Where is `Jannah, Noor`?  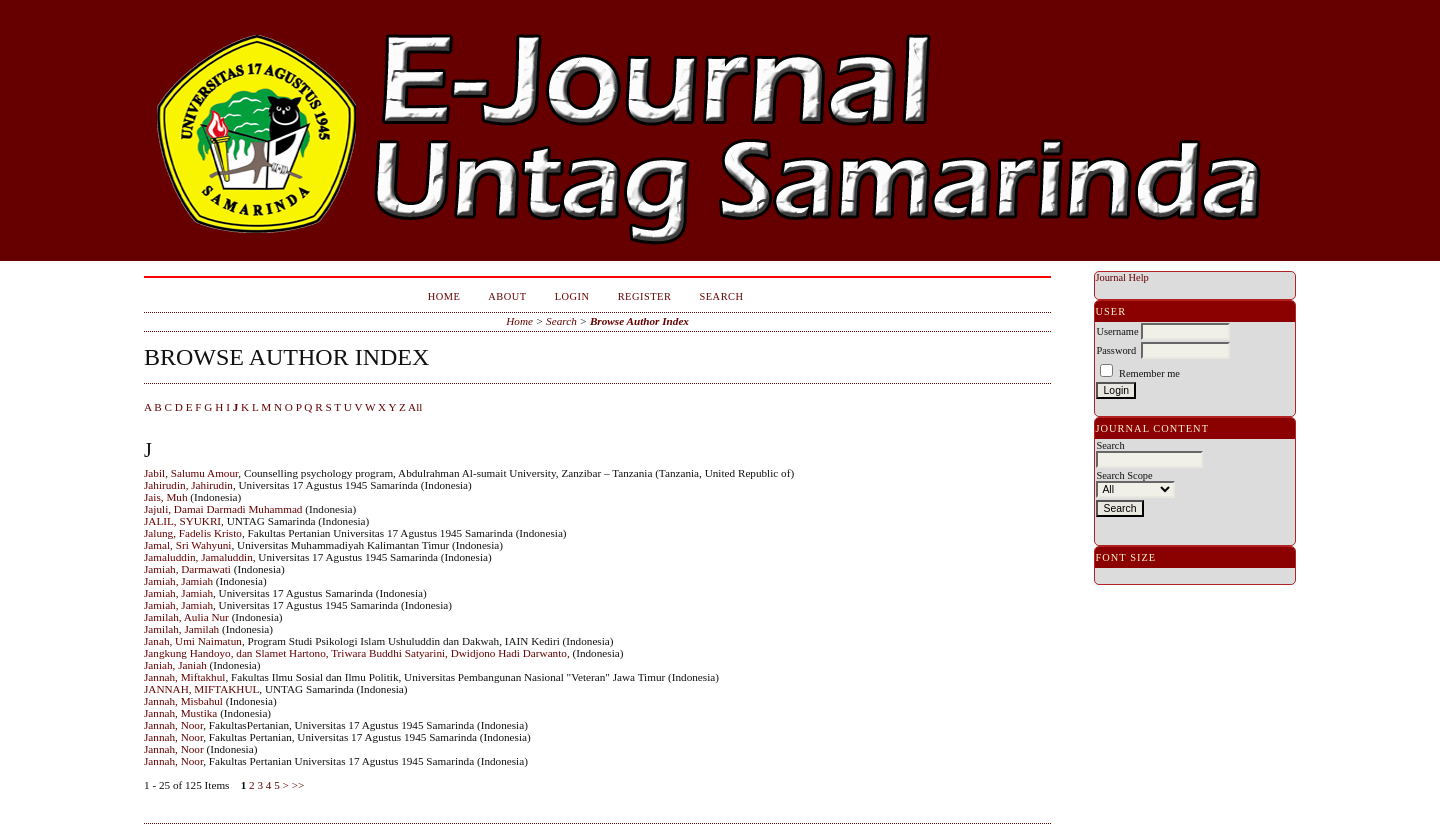
Jannah, Noor is located at coordinates (173, 725).